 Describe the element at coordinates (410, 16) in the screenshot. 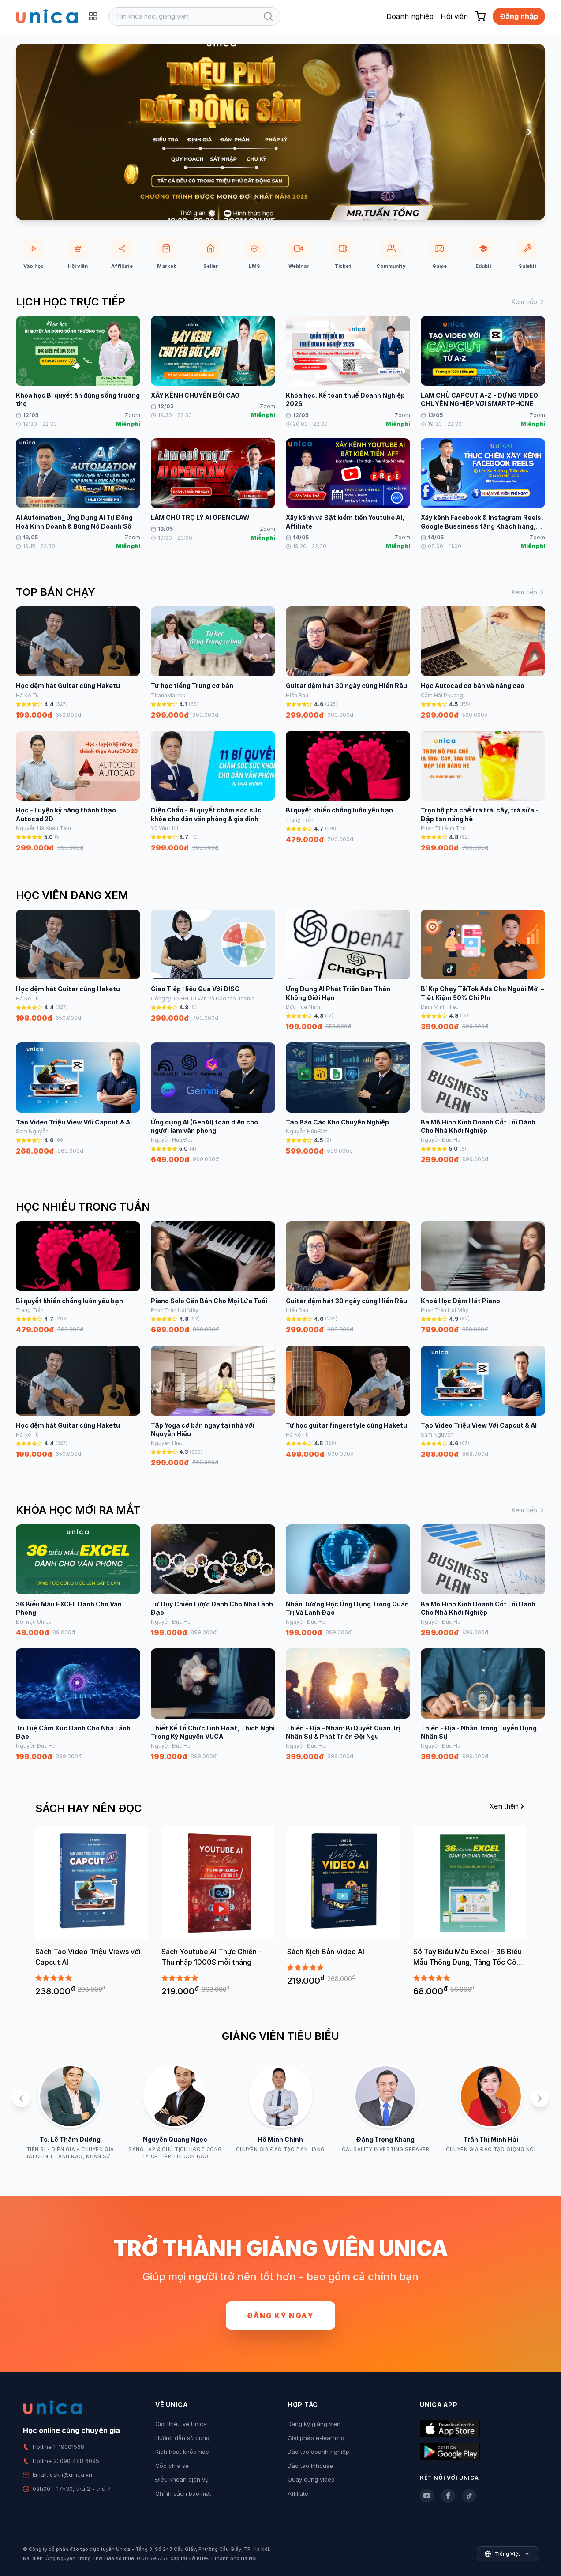

I see `Doanh nghiệp` at that location.